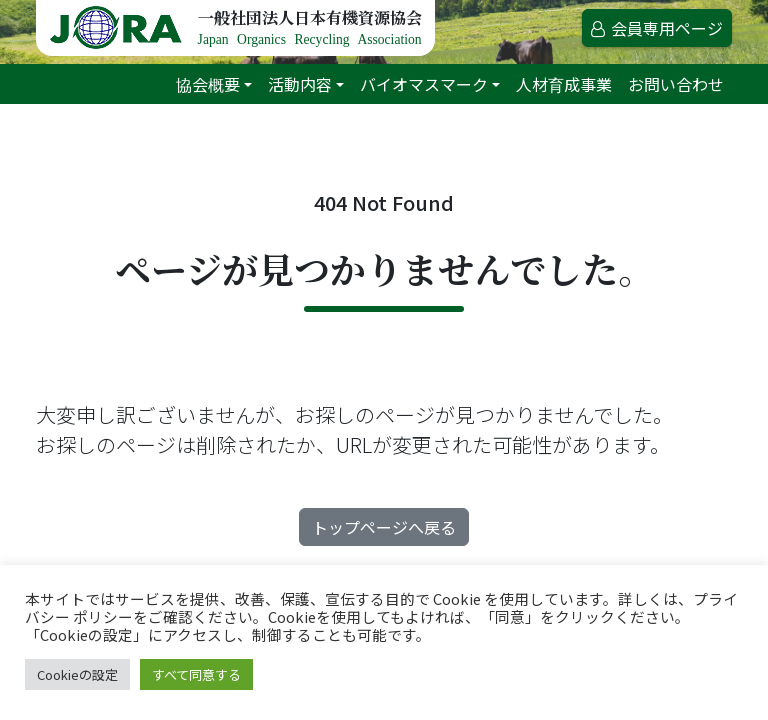  Describe the element at coordinates (77, 674) in the screenshot. I see `Cookieの設定 [button]` at that location.